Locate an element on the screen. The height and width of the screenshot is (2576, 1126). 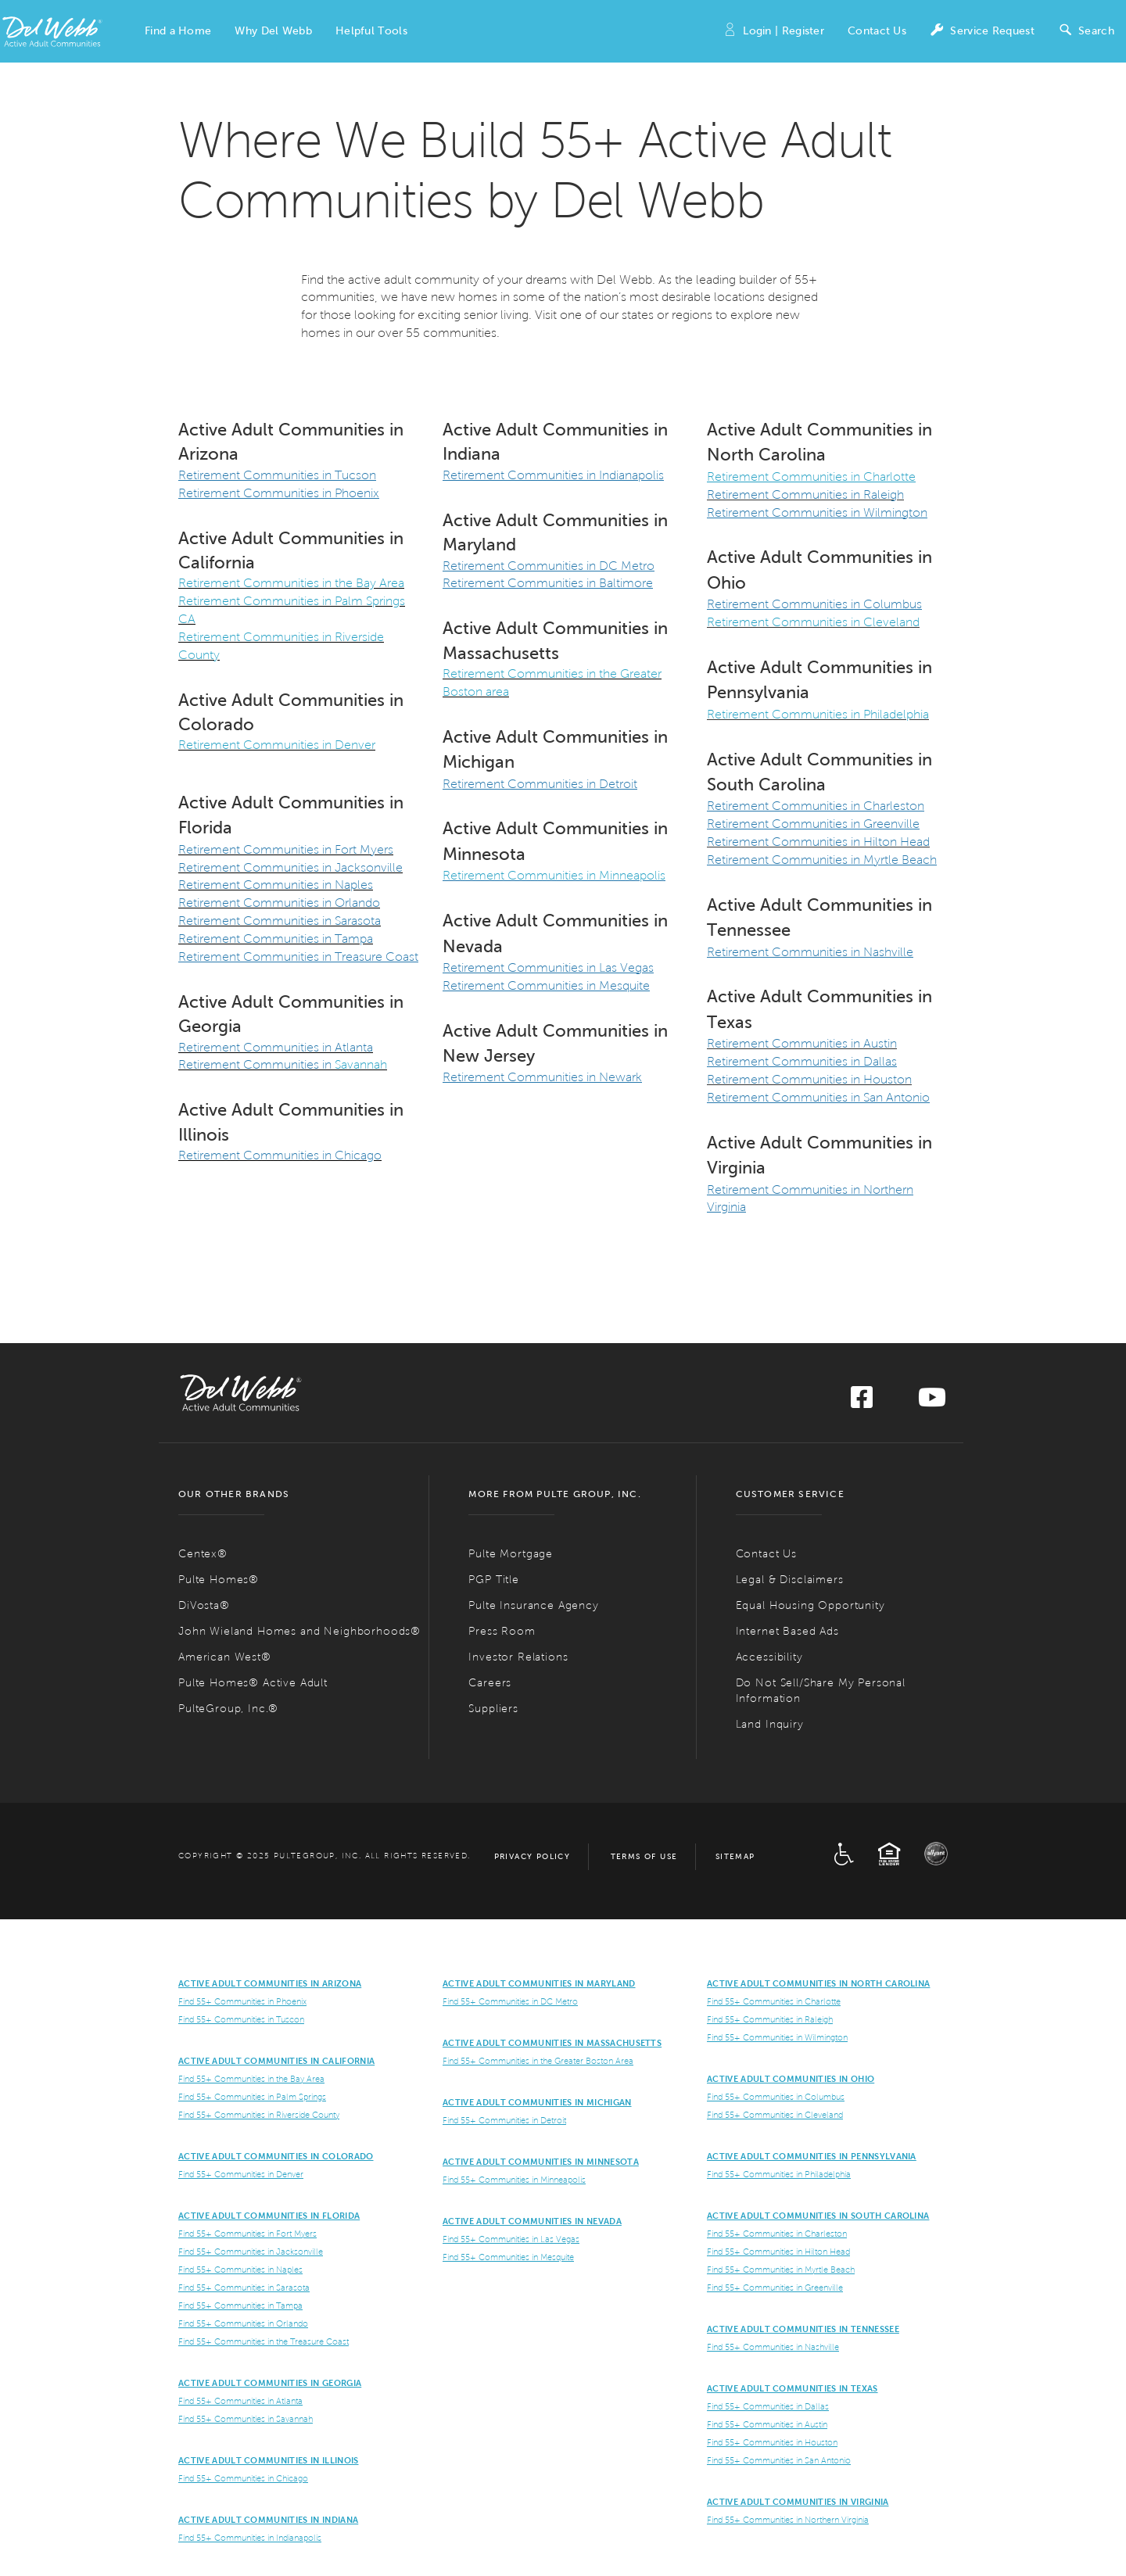
Retirement Communities in Fort Myers is located at coordinates (285, 849).